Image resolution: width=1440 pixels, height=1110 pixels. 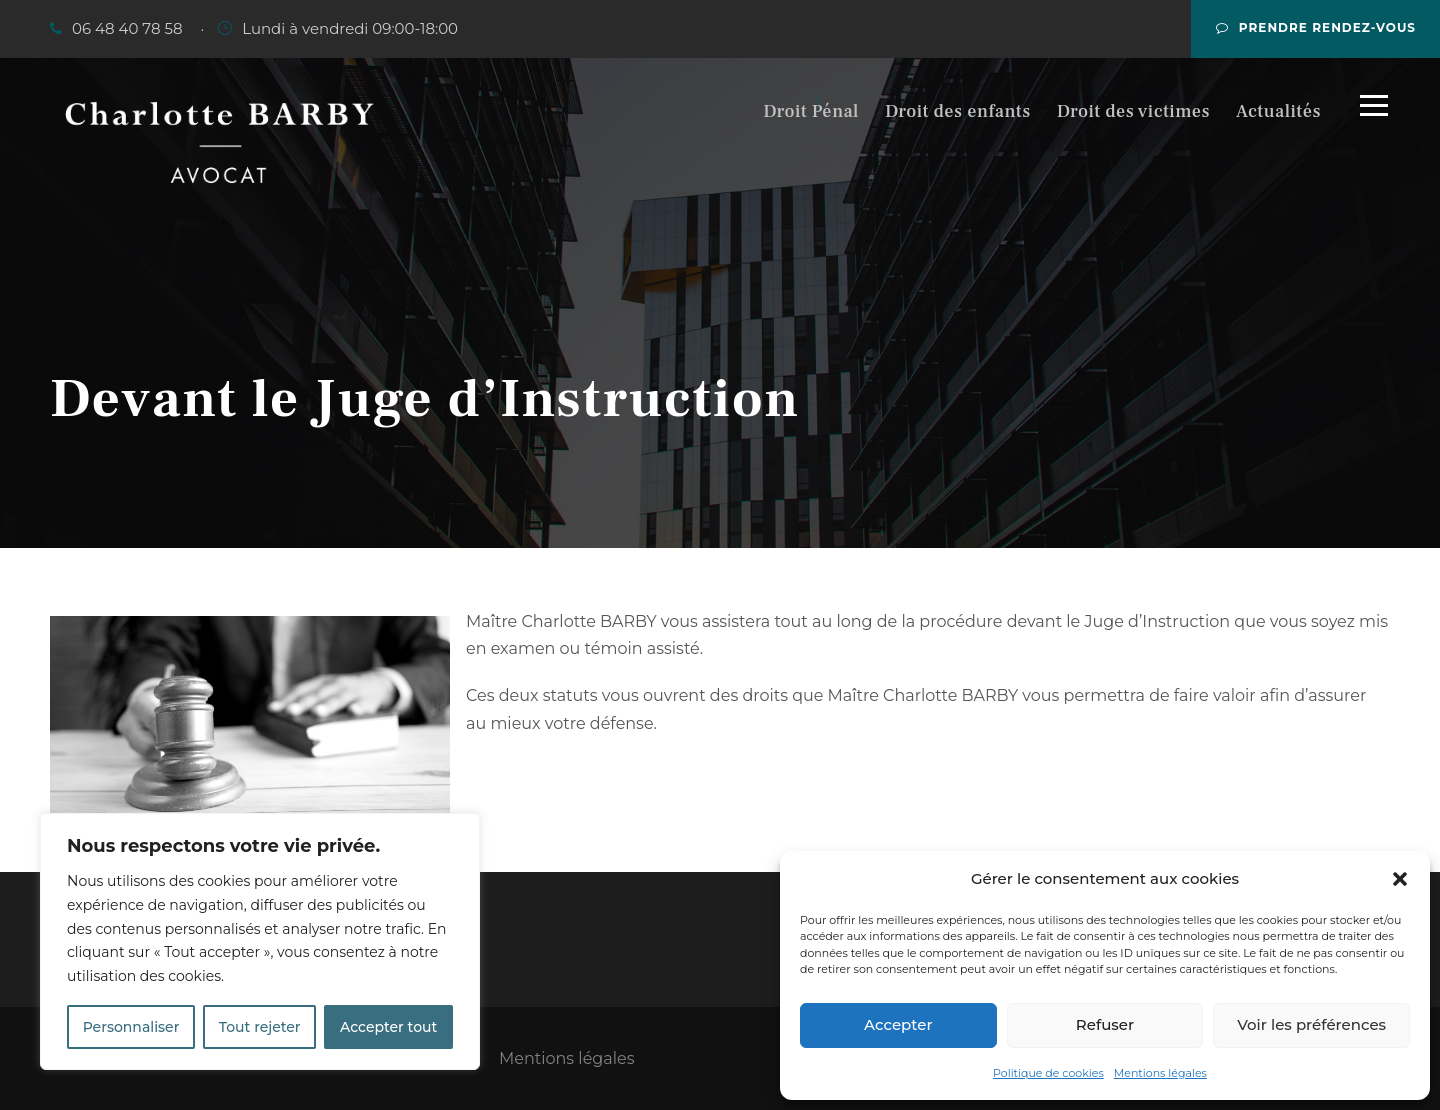 I want to click on Tout rejeter, so click(x=260, y=1027).